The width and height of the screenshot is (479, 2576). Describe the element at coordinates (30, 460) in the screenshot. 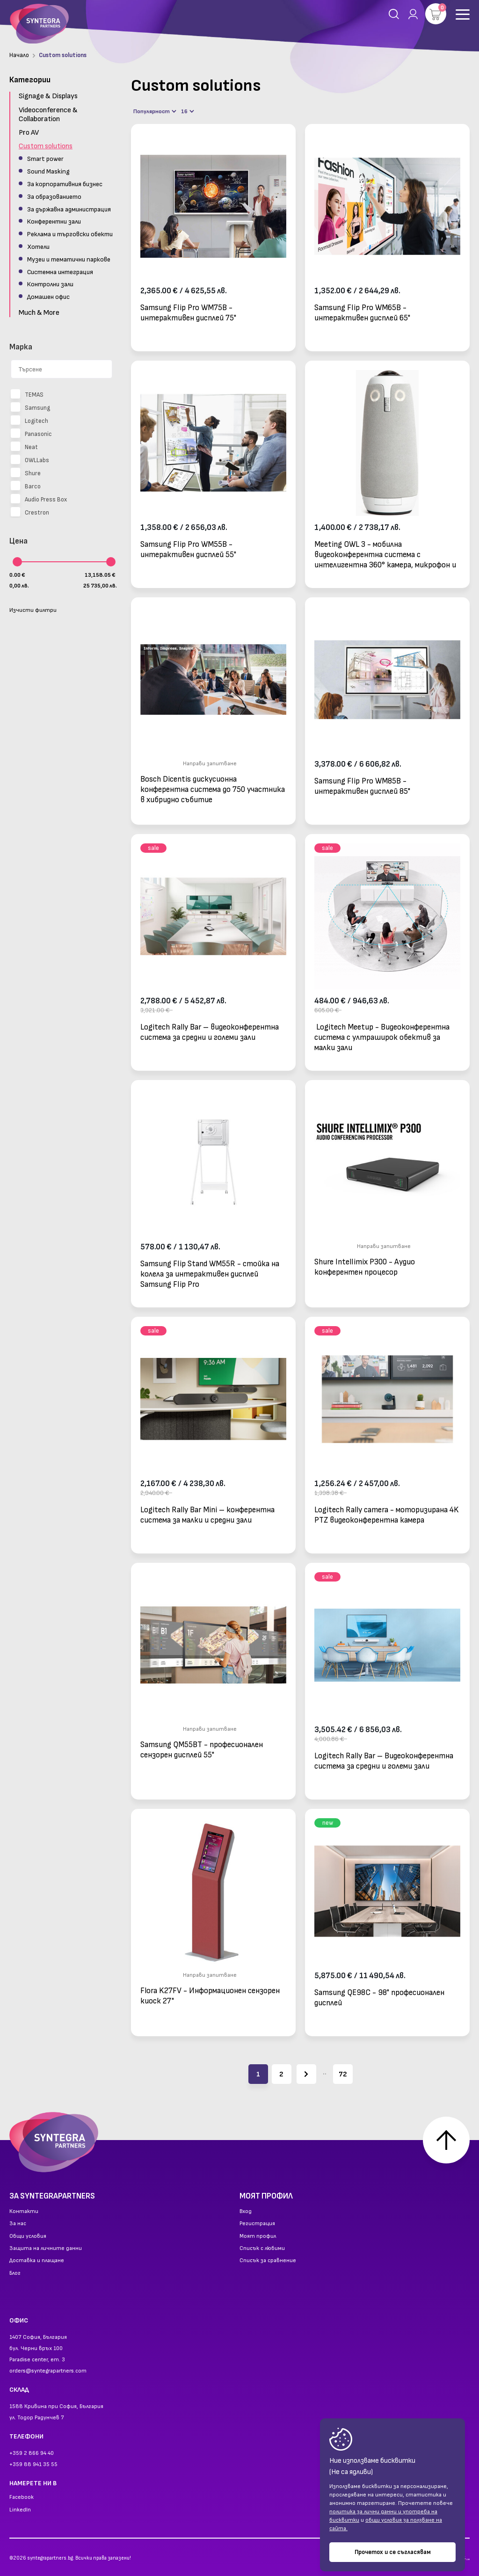

I see `OWLLabs` at that location.